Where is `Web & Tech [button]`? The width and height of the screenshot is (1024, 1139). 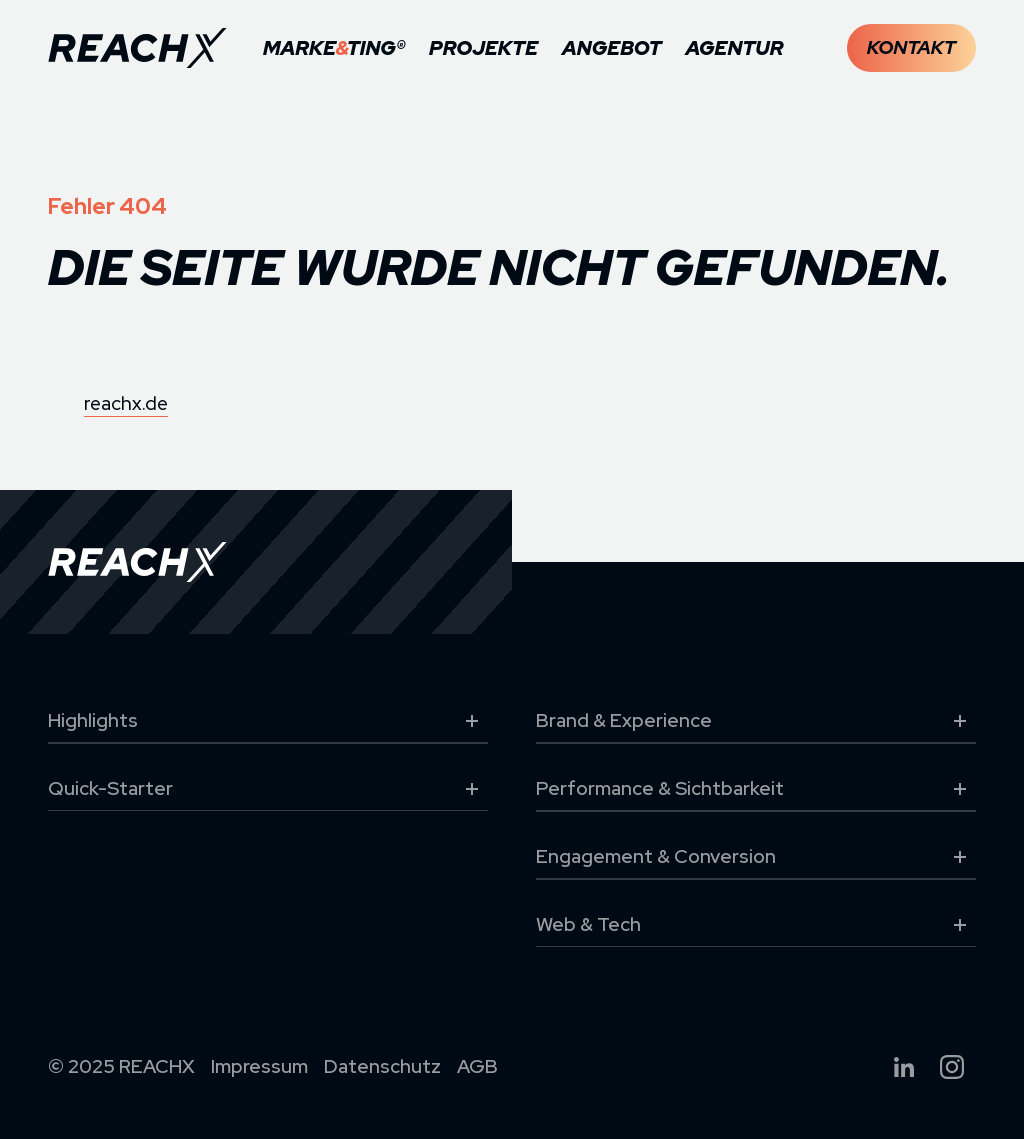 Web & Tech [button] is located at coordinates (756, 925).